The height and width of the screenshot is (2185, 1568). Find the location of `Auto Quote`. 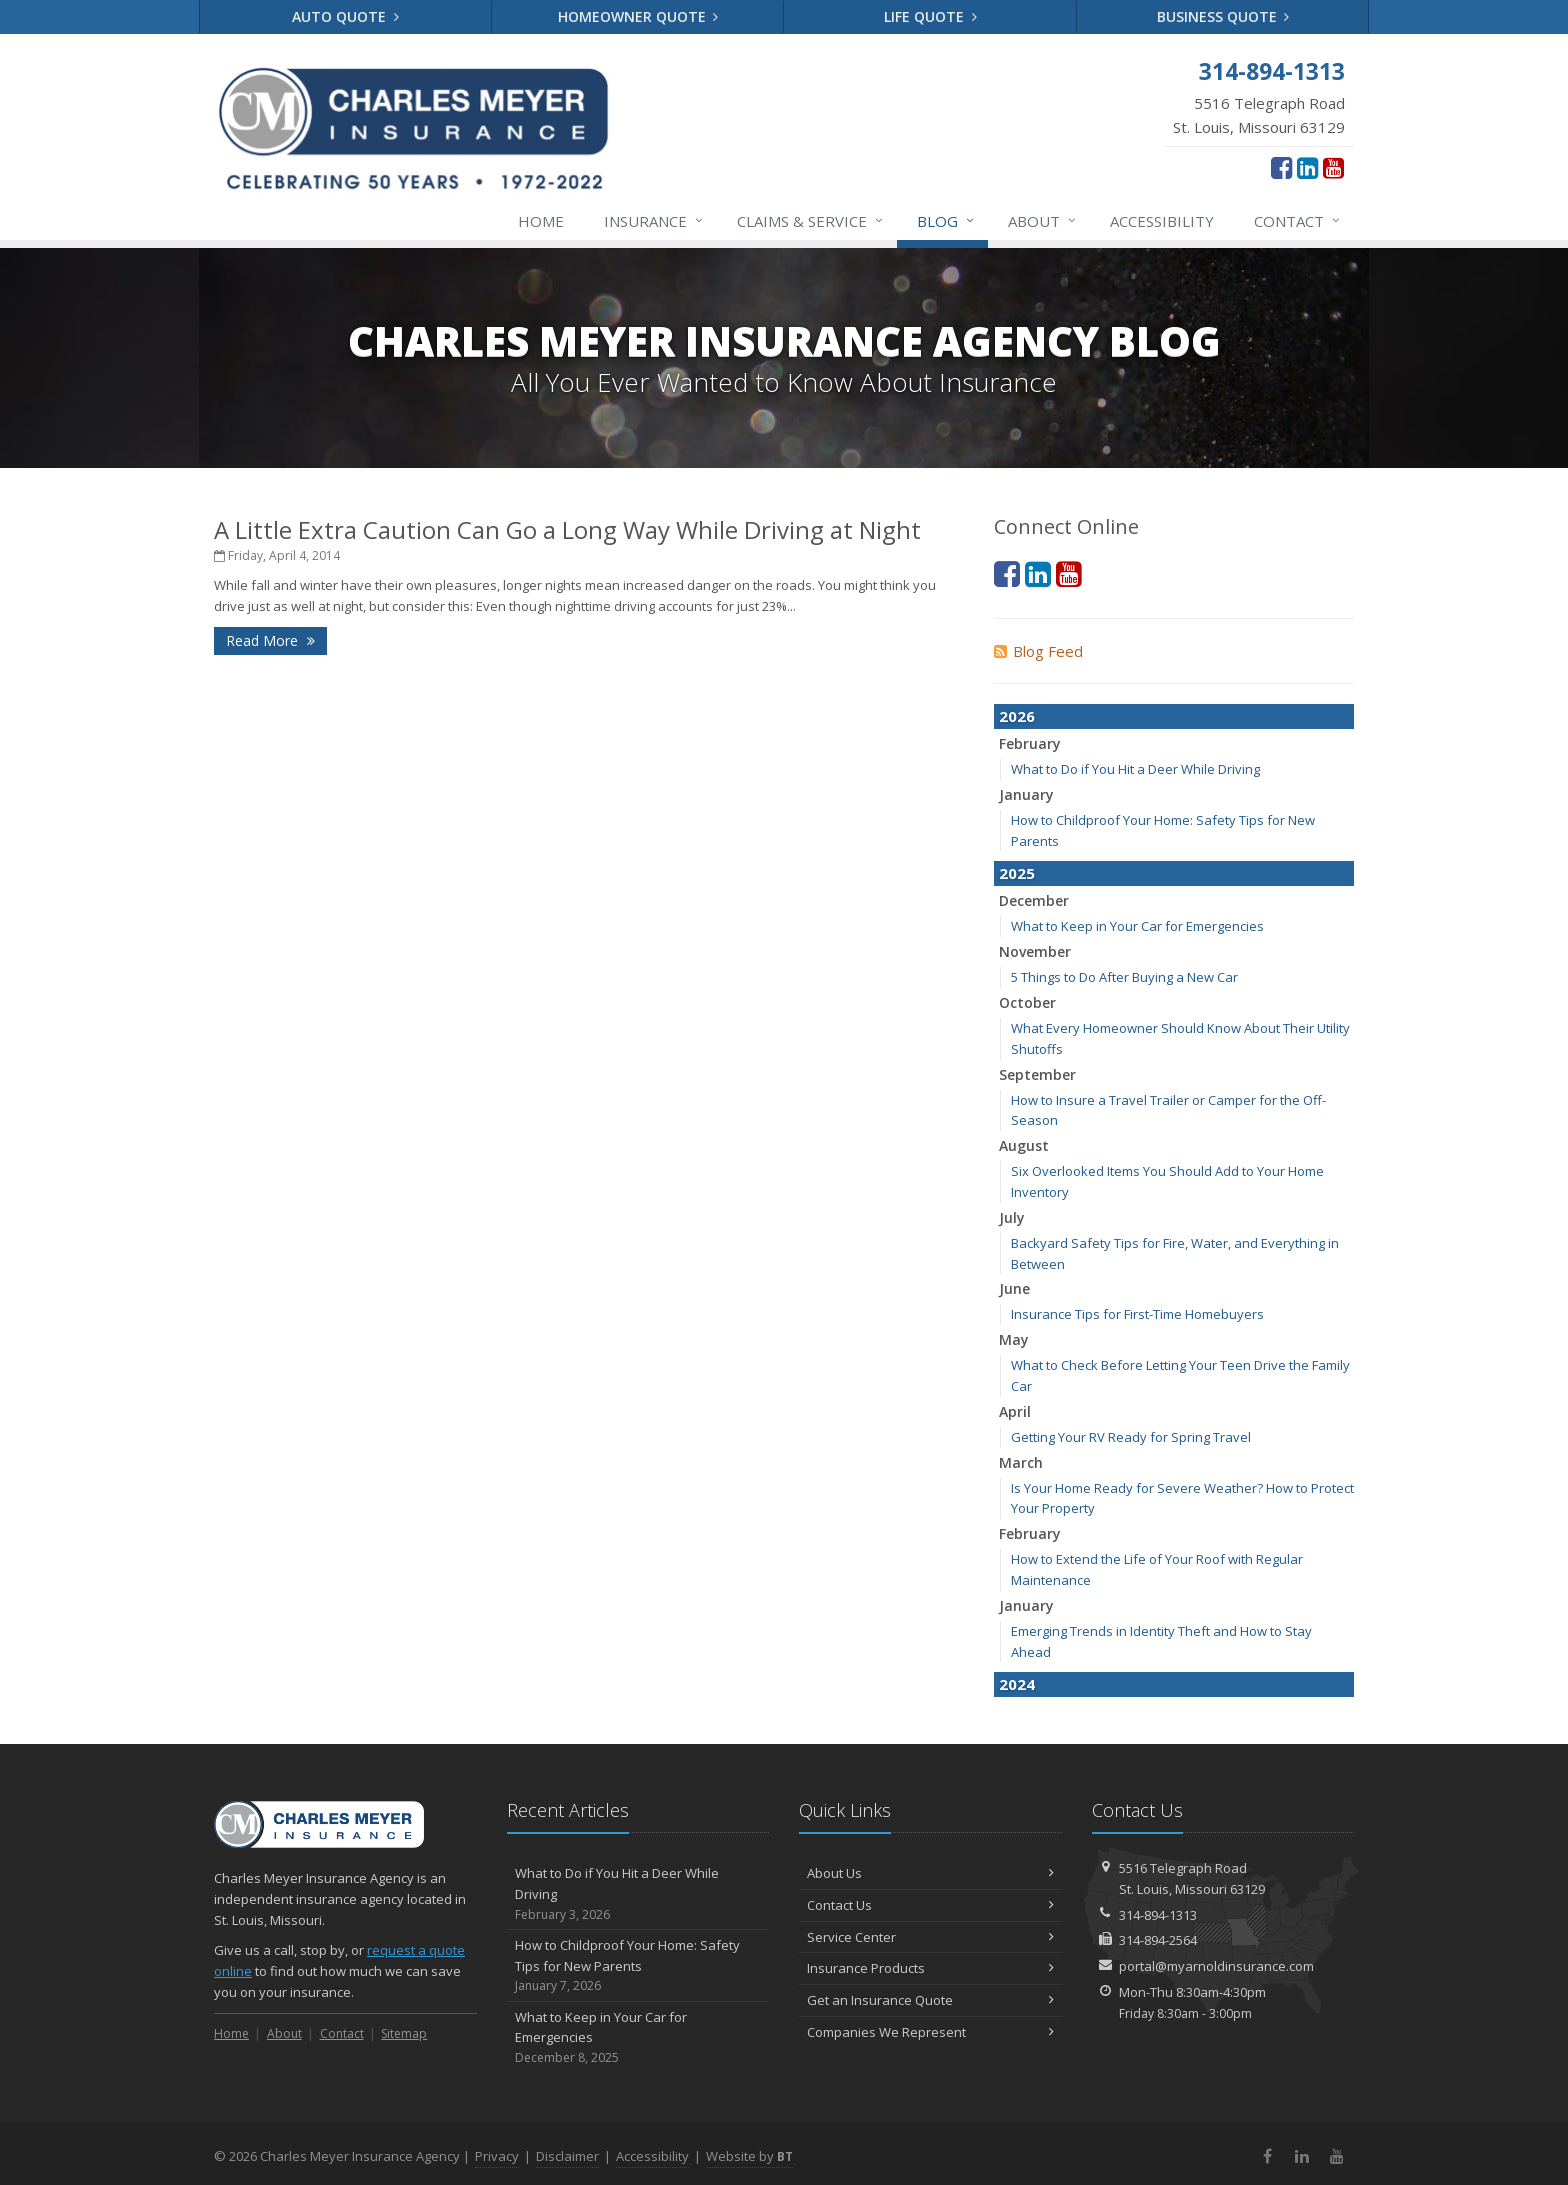

Auto Quote is located at coordinates (345, 16).